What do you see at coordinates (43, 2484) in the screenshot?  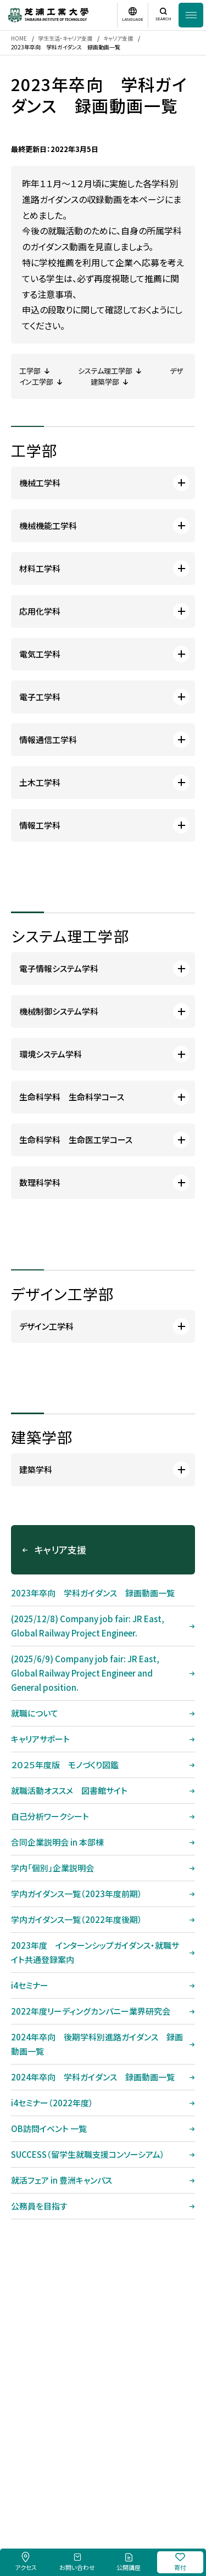 I see `採用情報` at bounding box center [43, 2484].